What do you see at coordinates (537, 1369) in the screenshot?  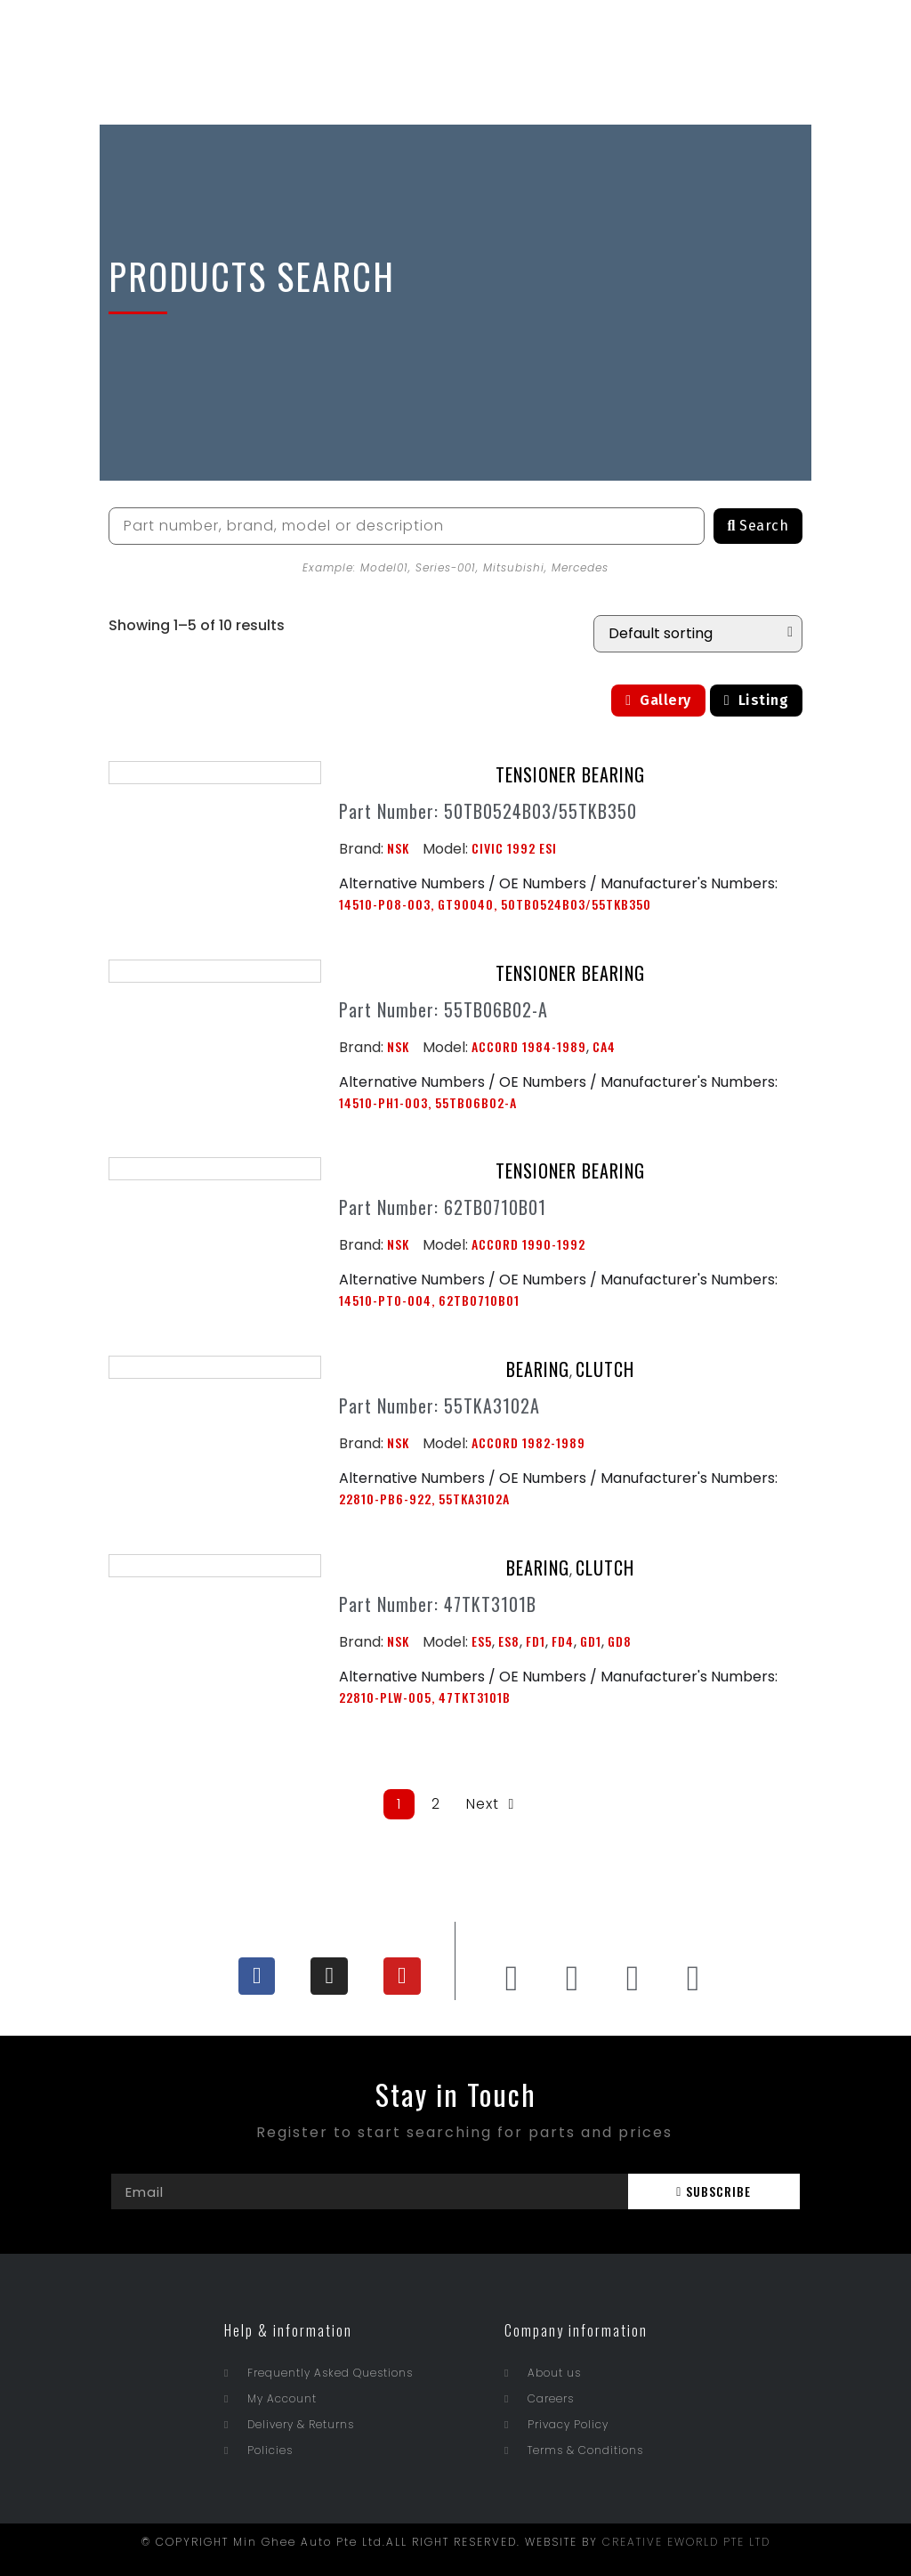 I see `BEARING` at bounding box center [537, 1369].